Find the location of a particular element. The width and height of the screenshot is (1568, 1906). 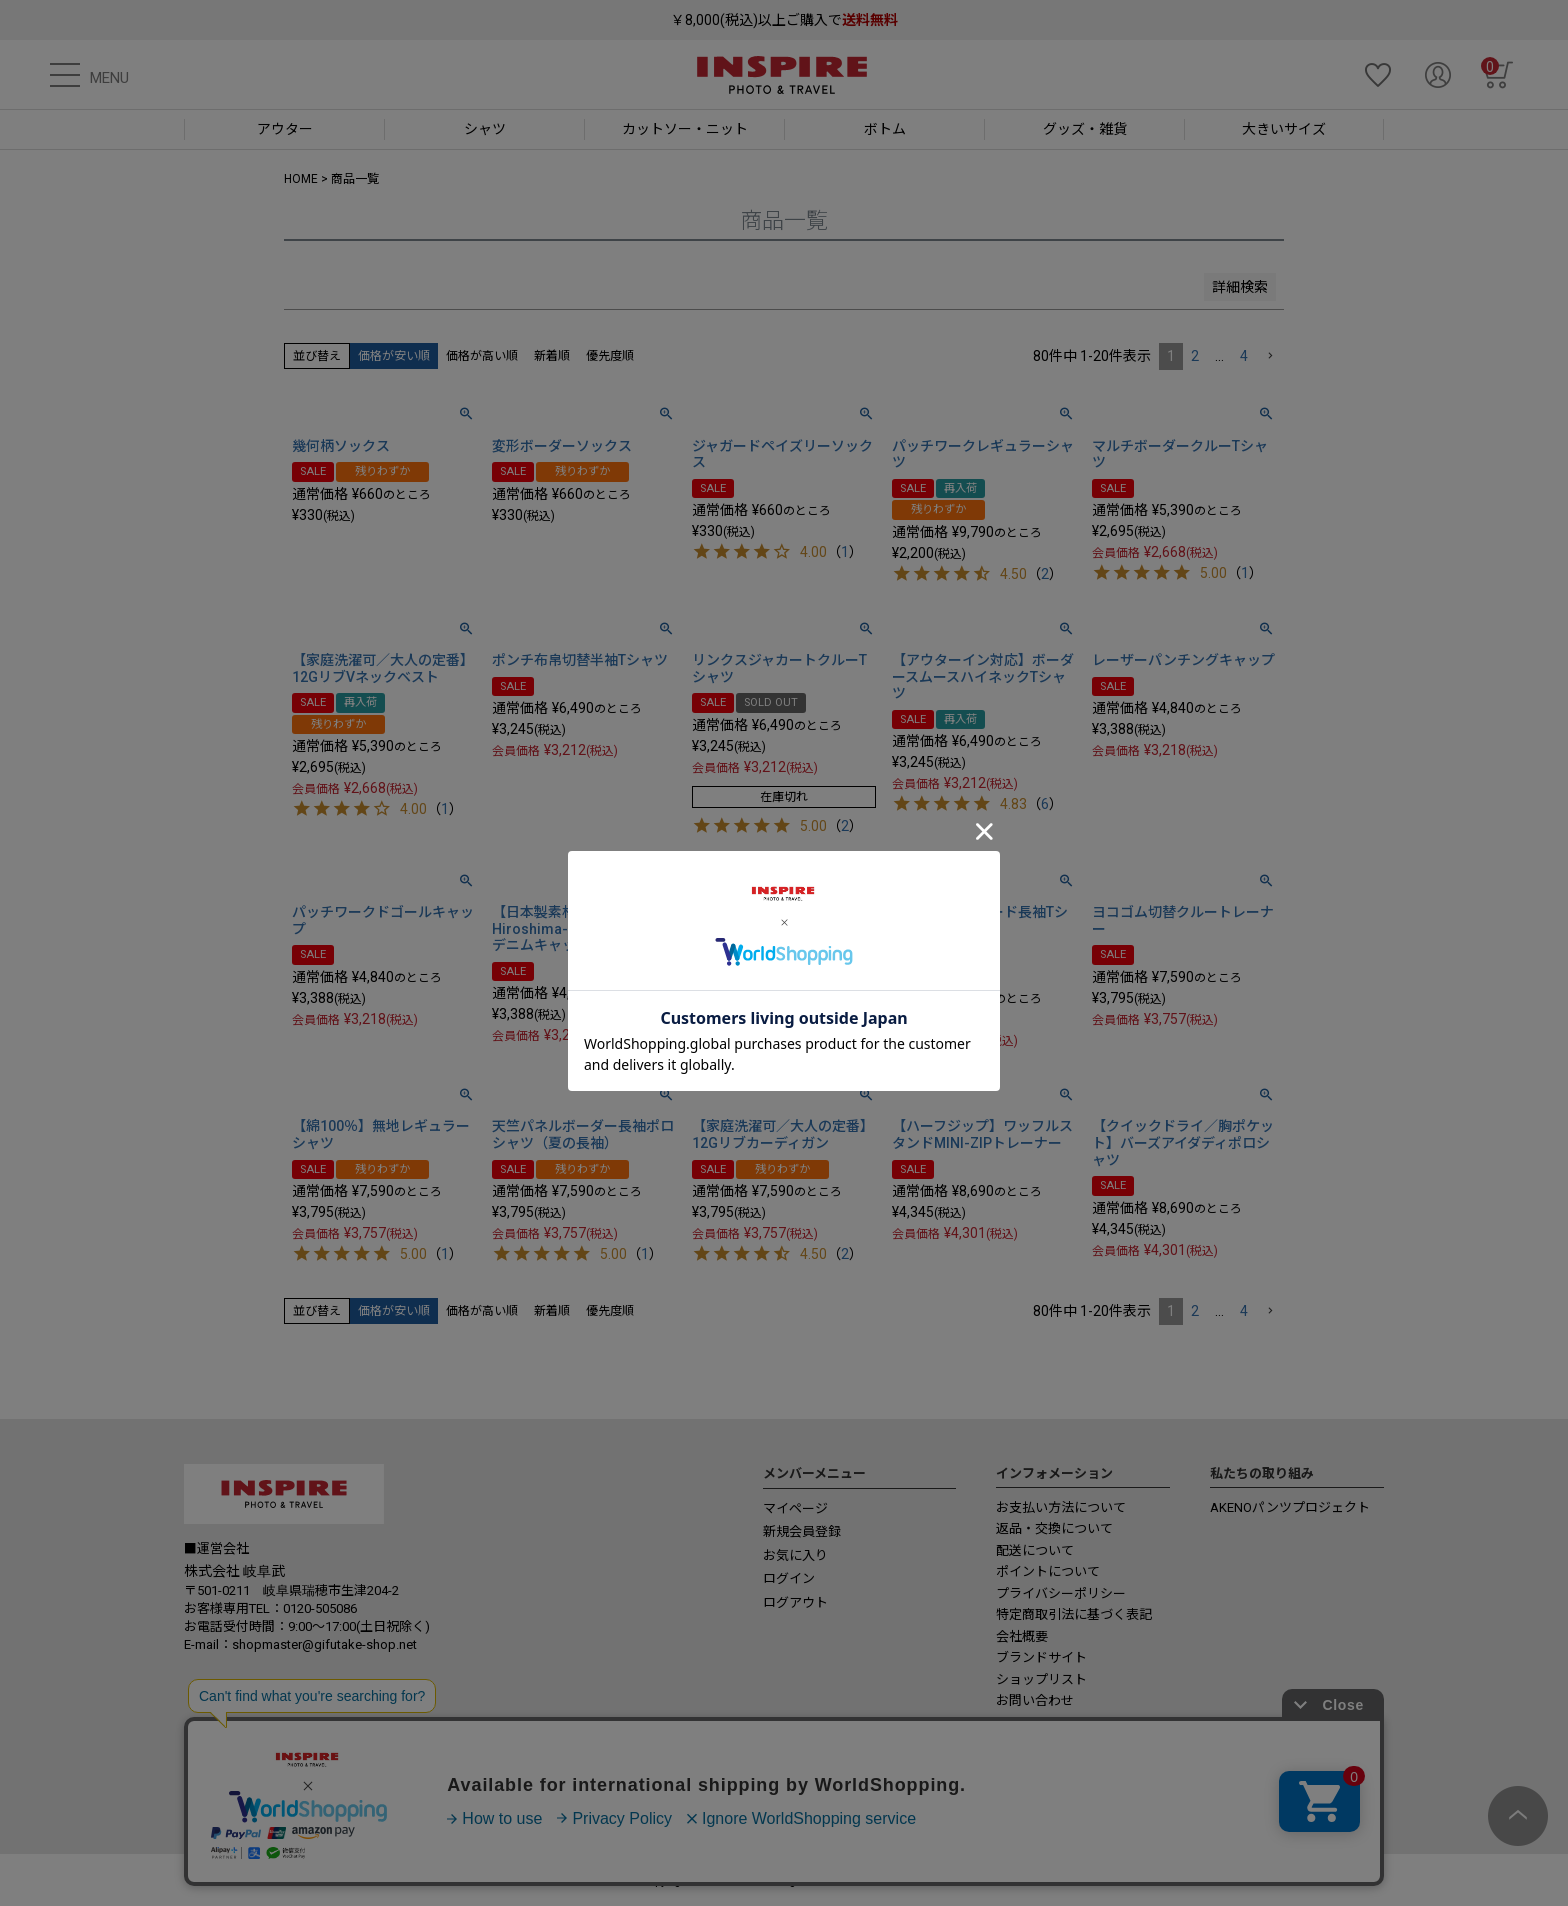

お問い合わせ is located at coordinates (1035, 1700).